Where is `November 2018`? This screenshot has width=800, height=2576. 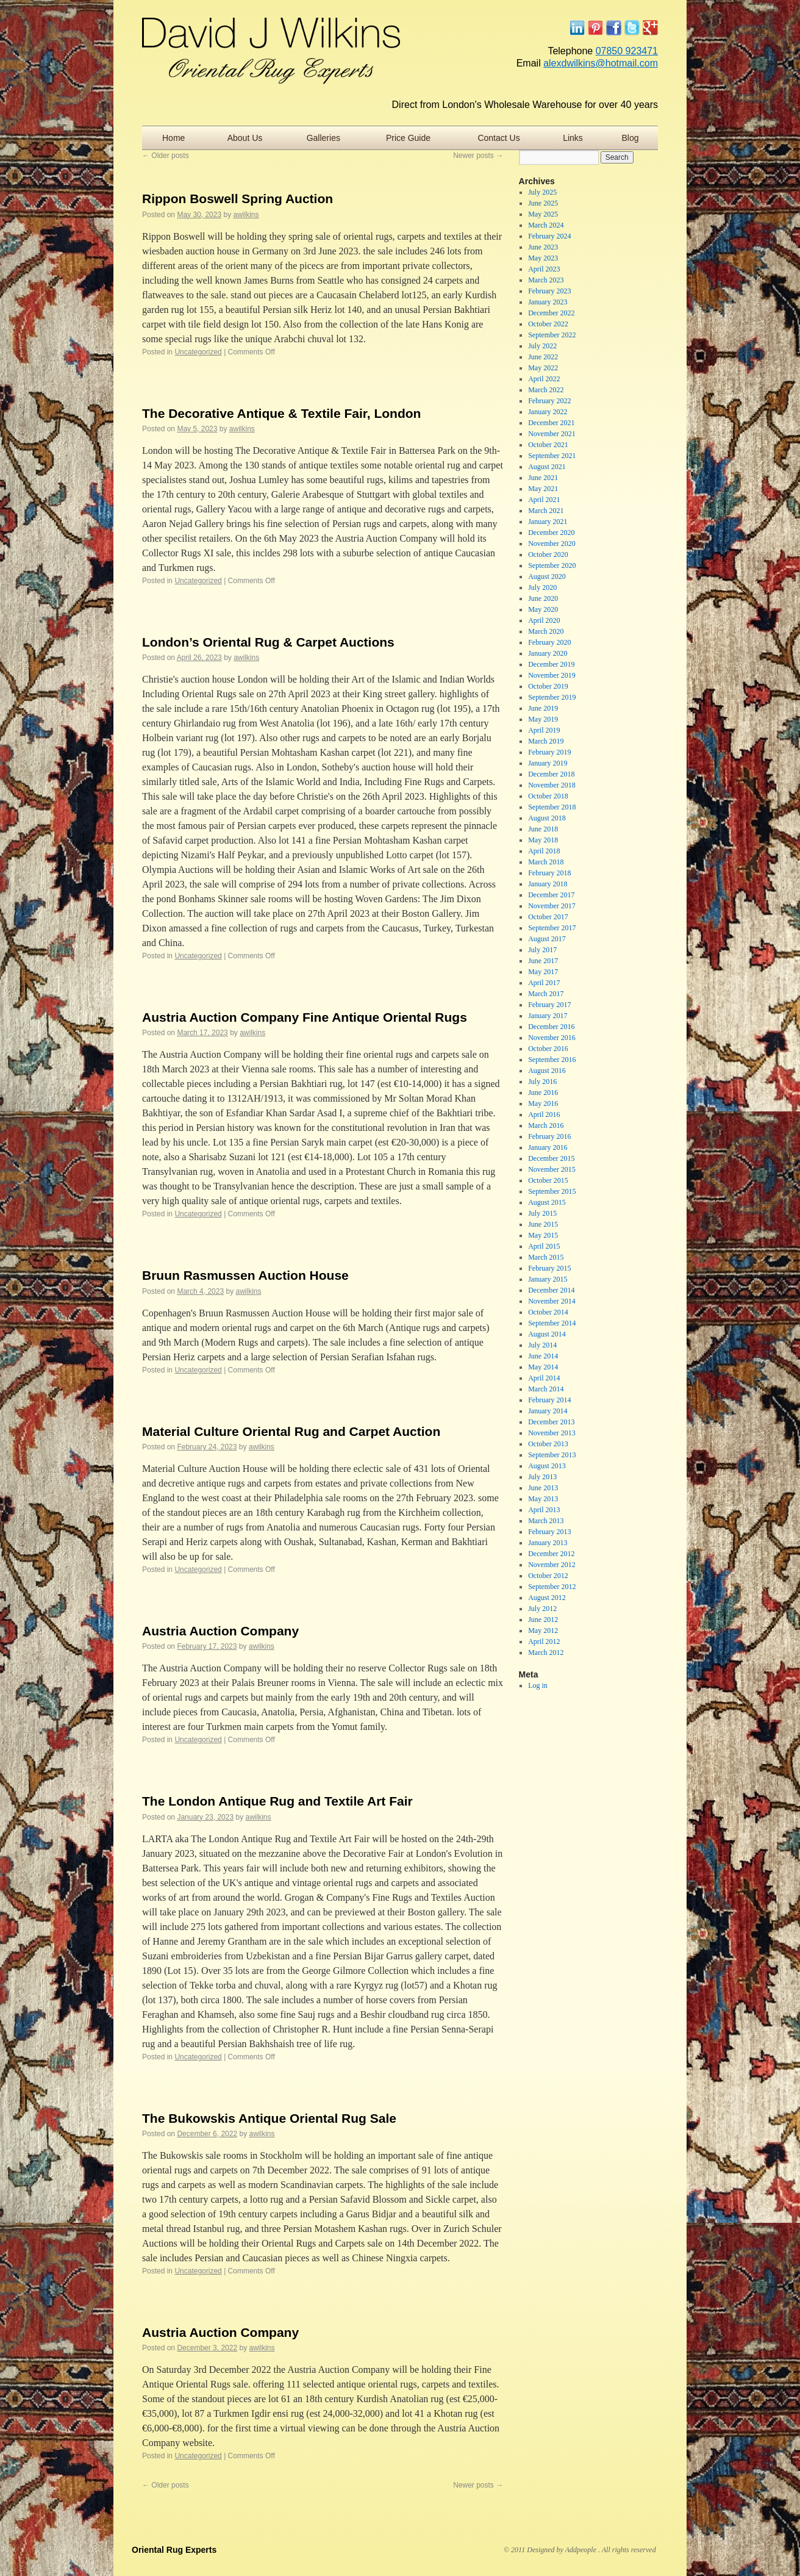 November 2018 is located at coordinates (552, 785).